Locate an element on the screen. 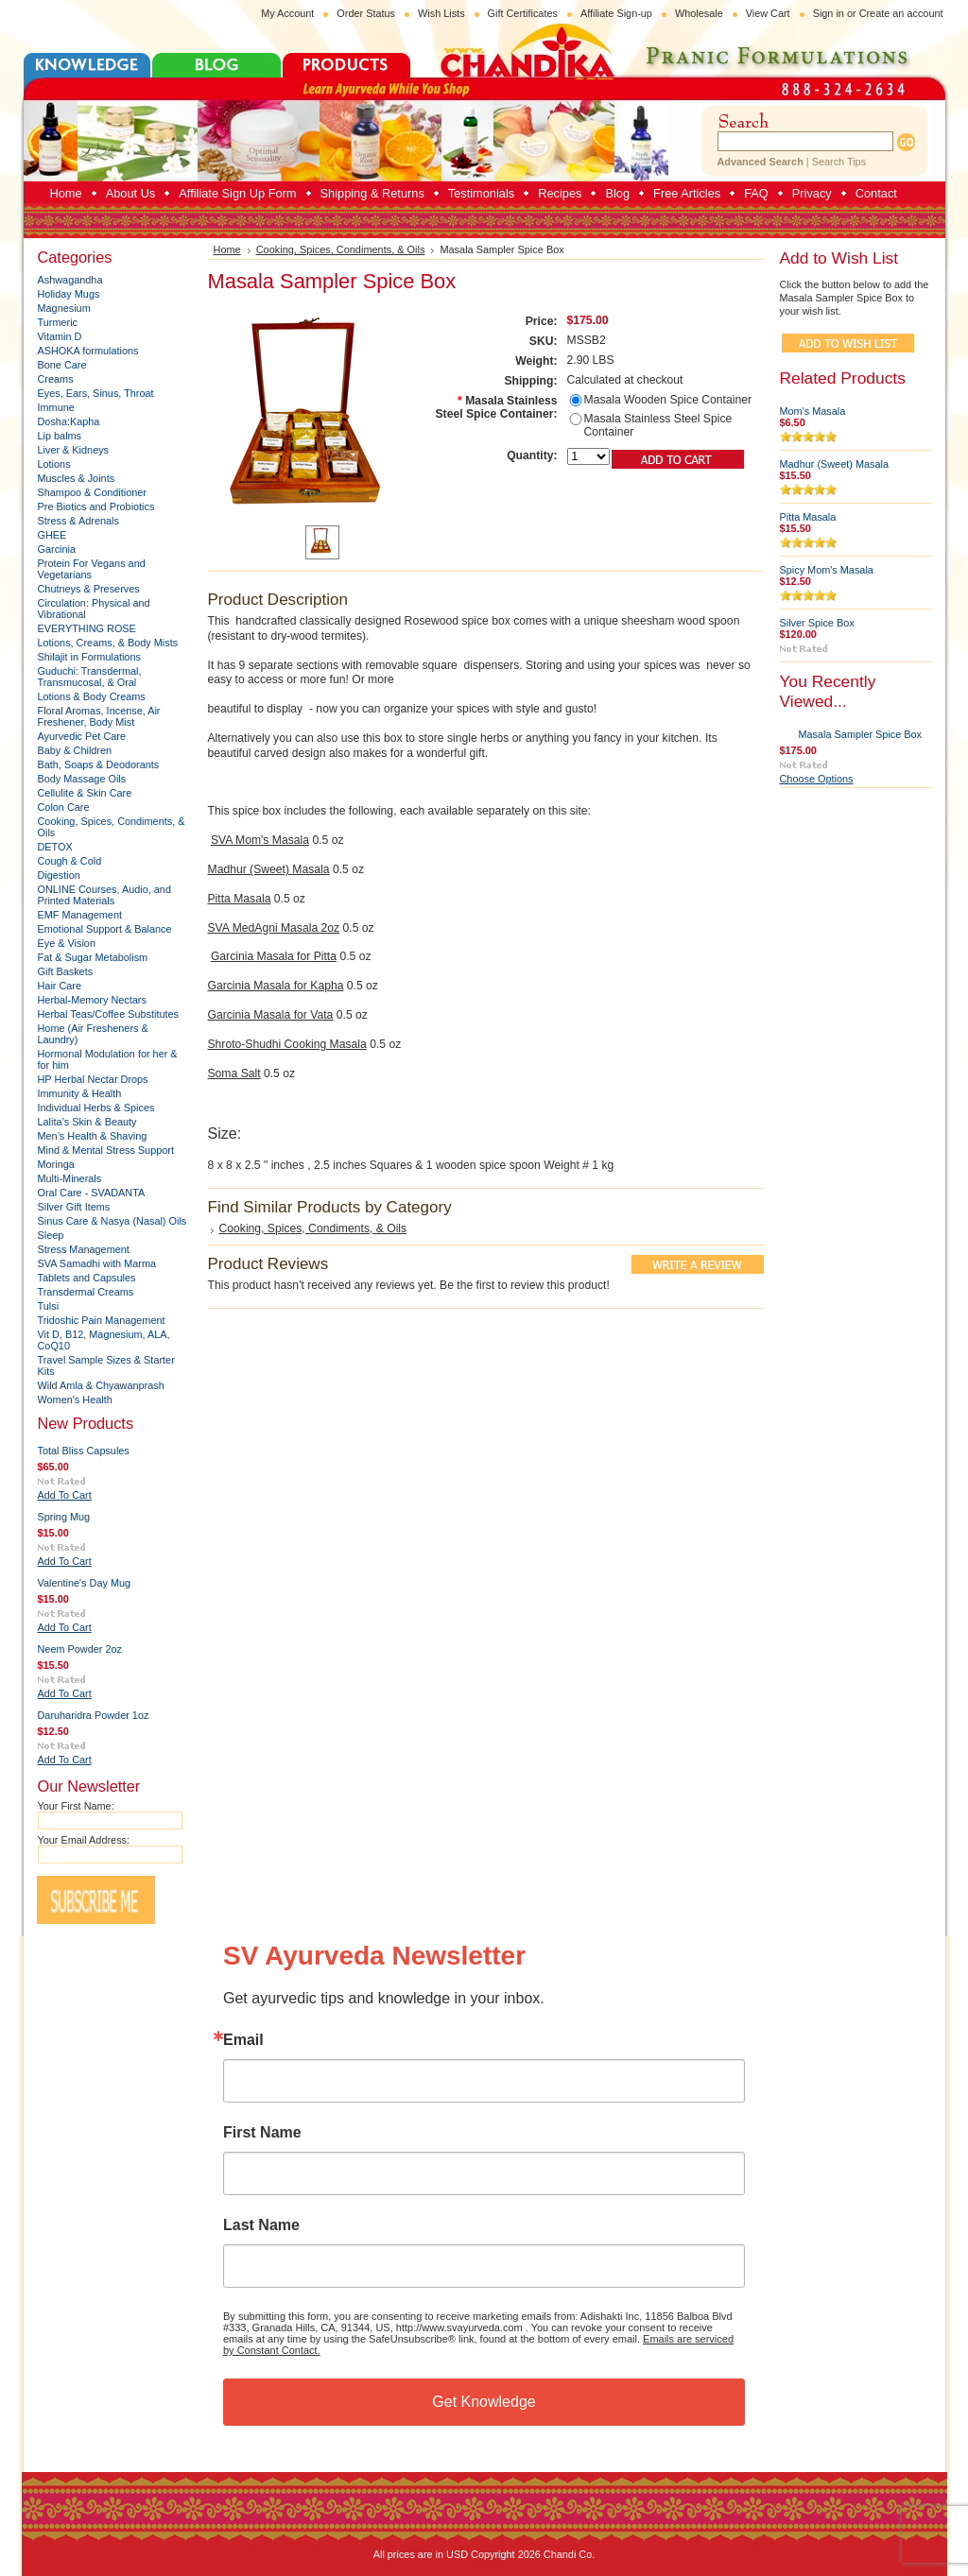 This screenshot has width=968, height=2576. Order Status is located at coordinates (366, 13).